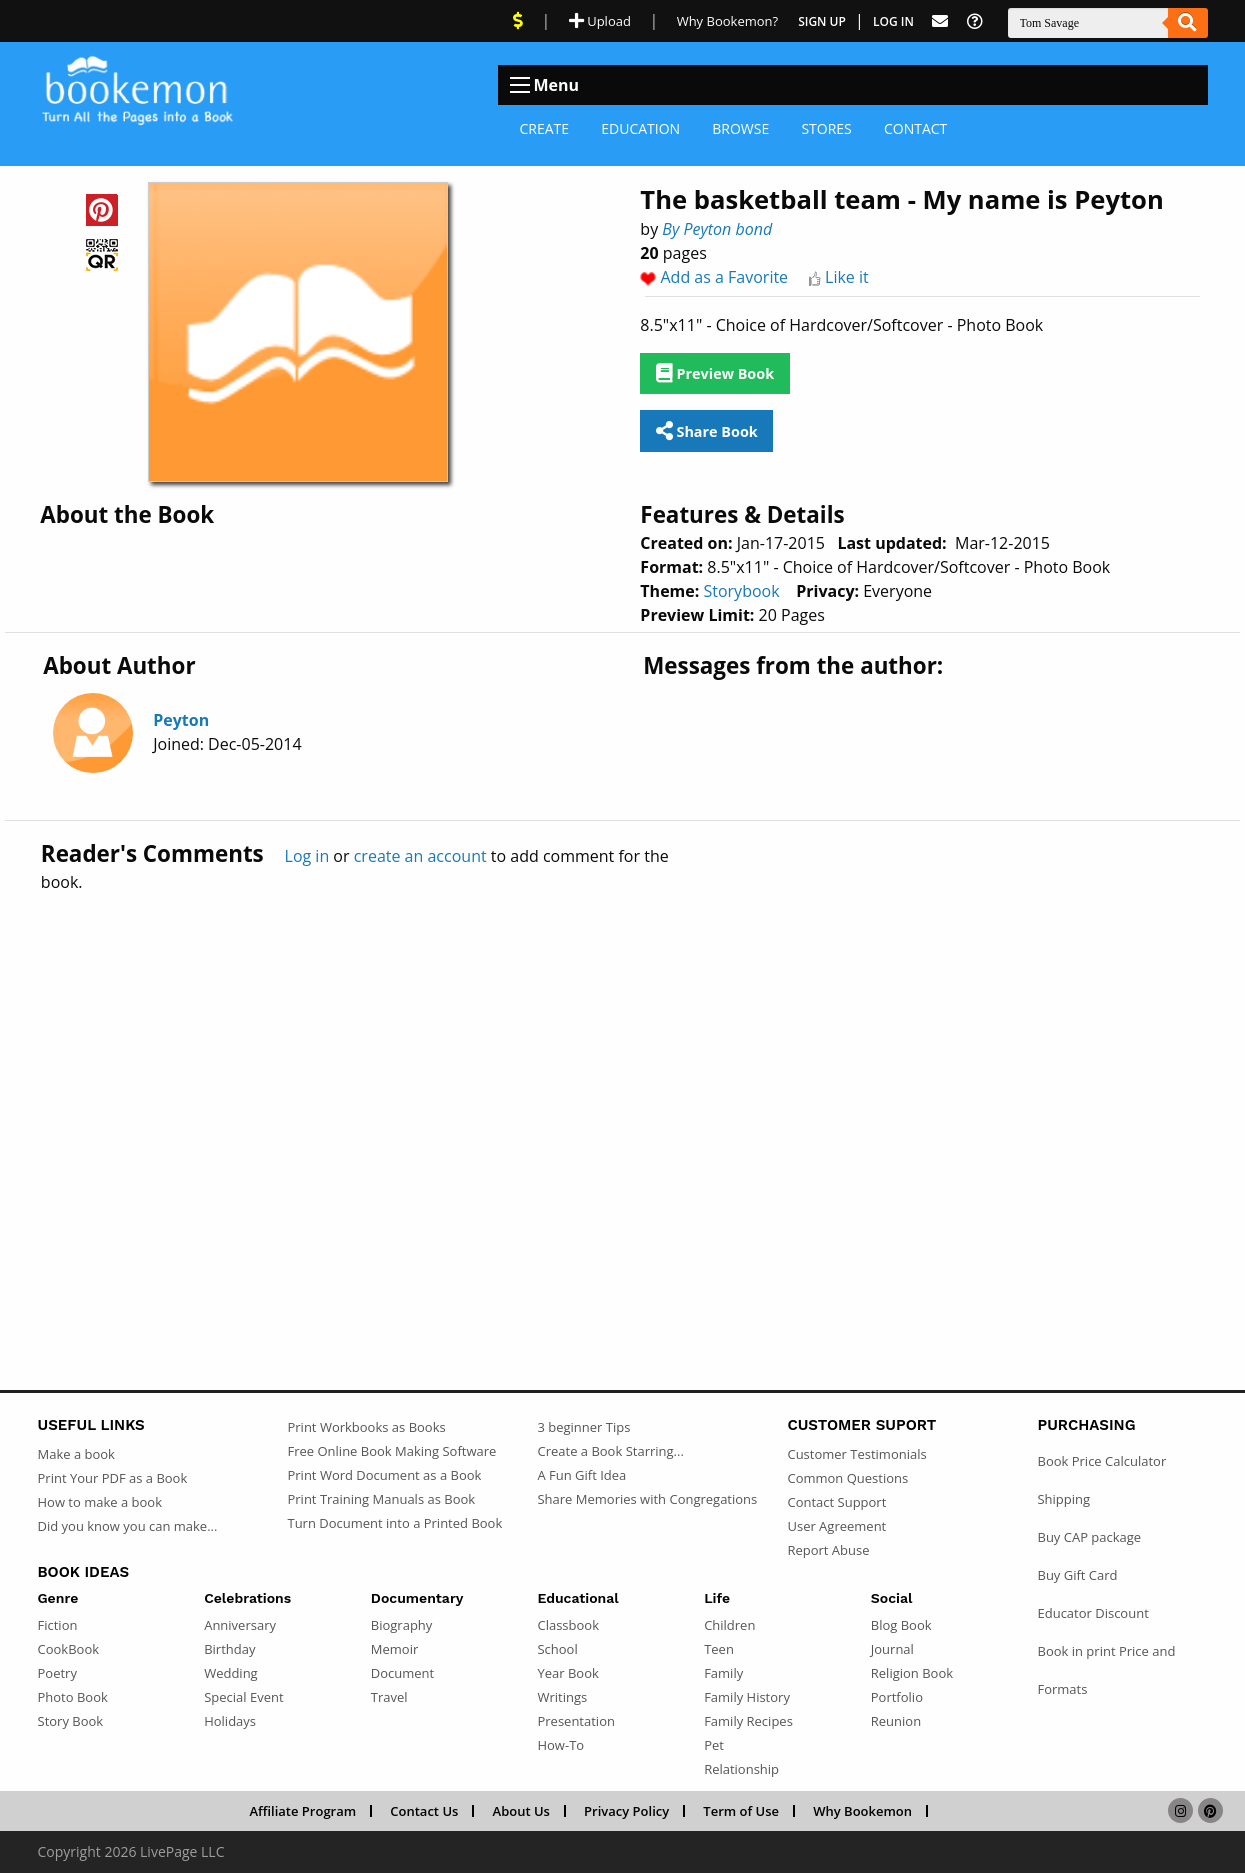 The width and height of the screenshot is (1245, 1873). What do you see at coordinates (912, 1673) in the screenshot?
I see `Religion Book` at bounding box center [912, 1673].